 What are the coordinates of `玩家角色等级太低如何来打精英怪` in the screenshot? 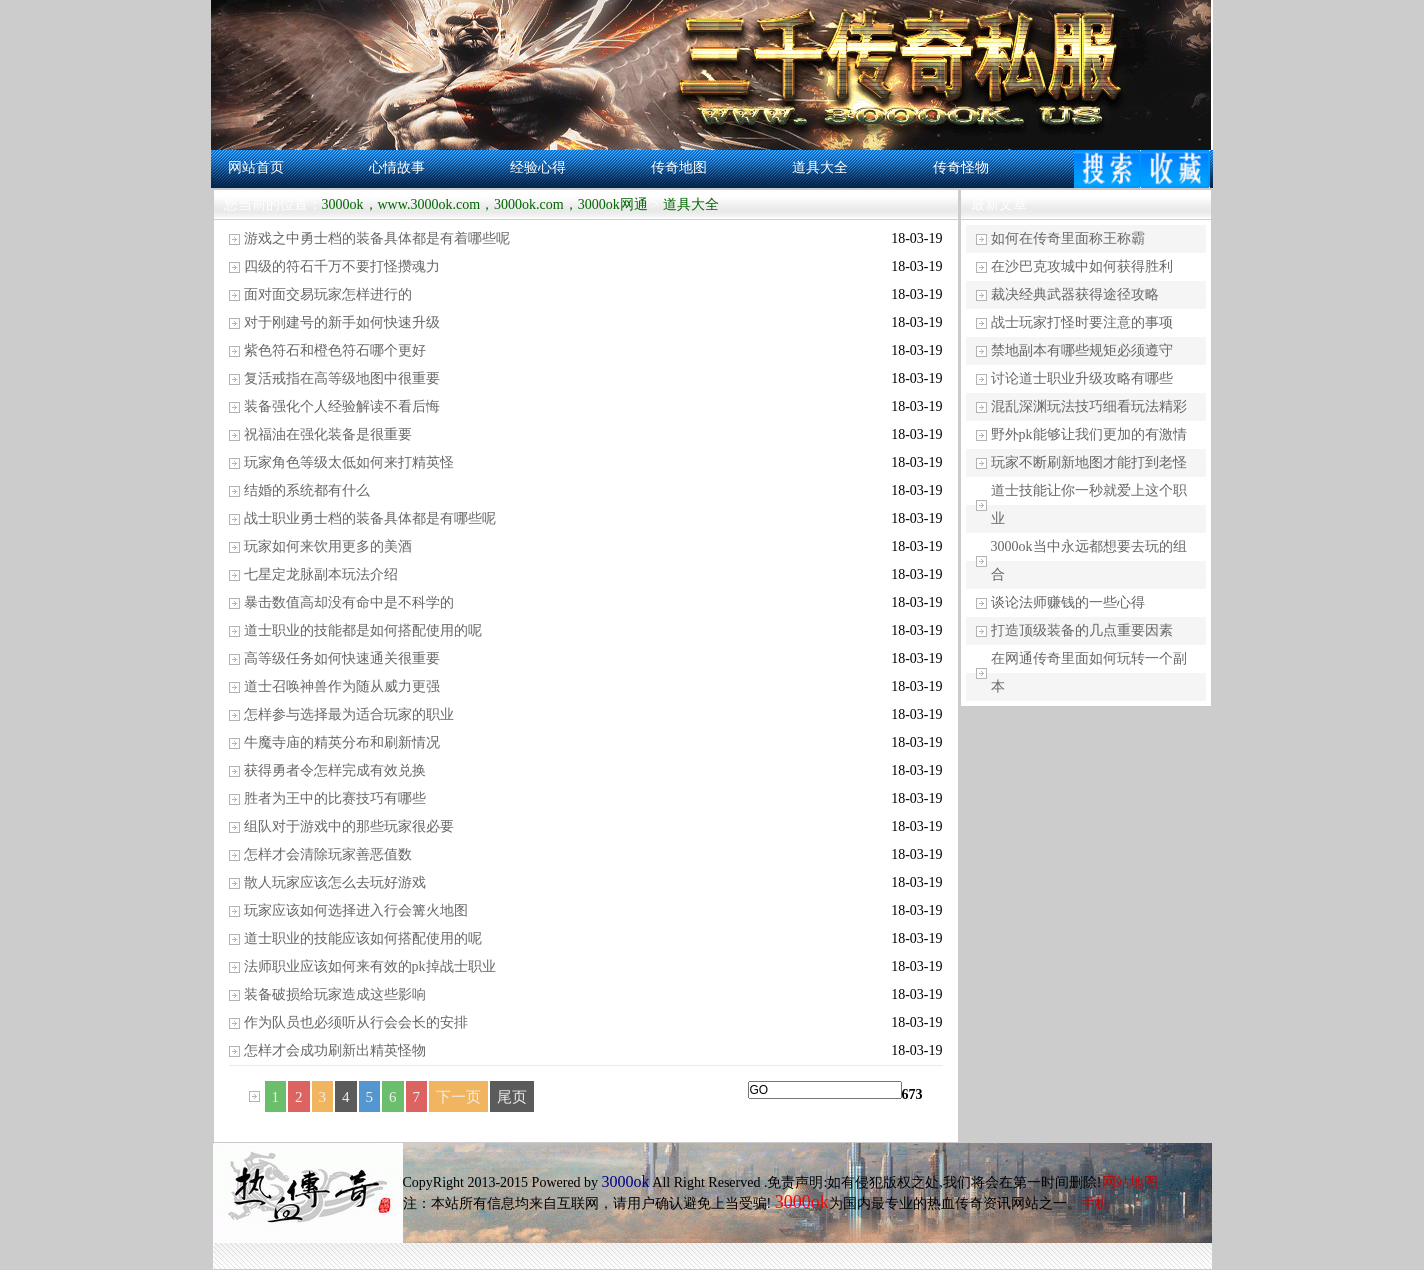 It's located at (349, 462).